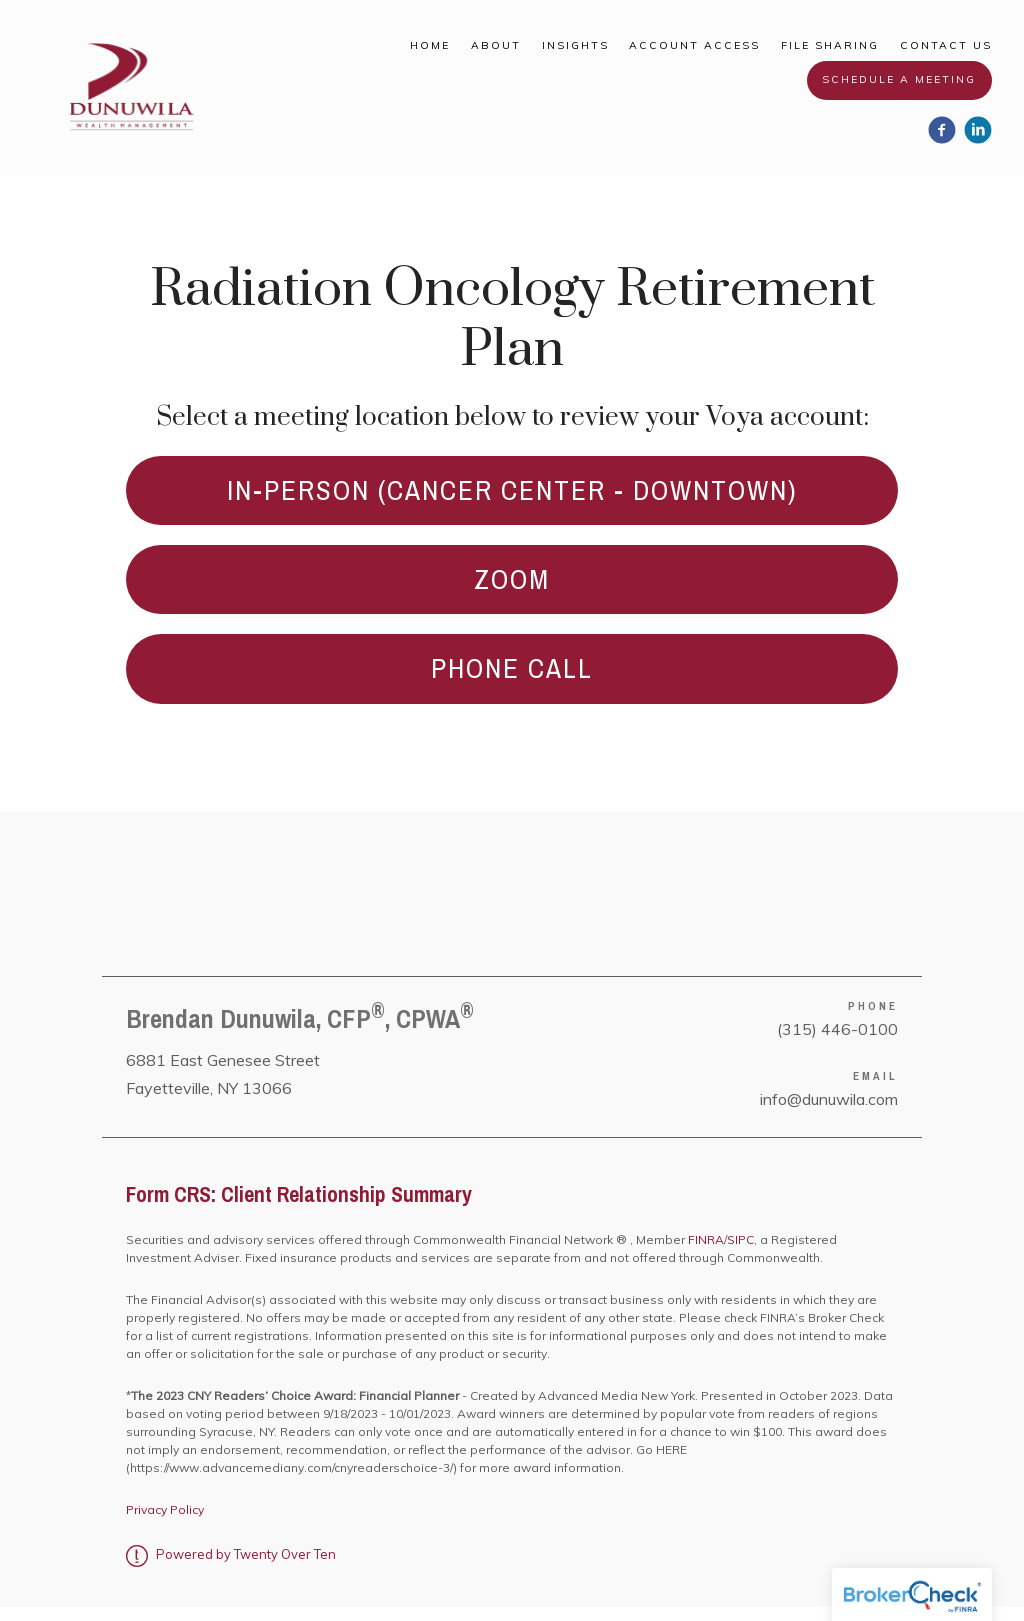  I want to click on Contact Us, so click(946, 45).